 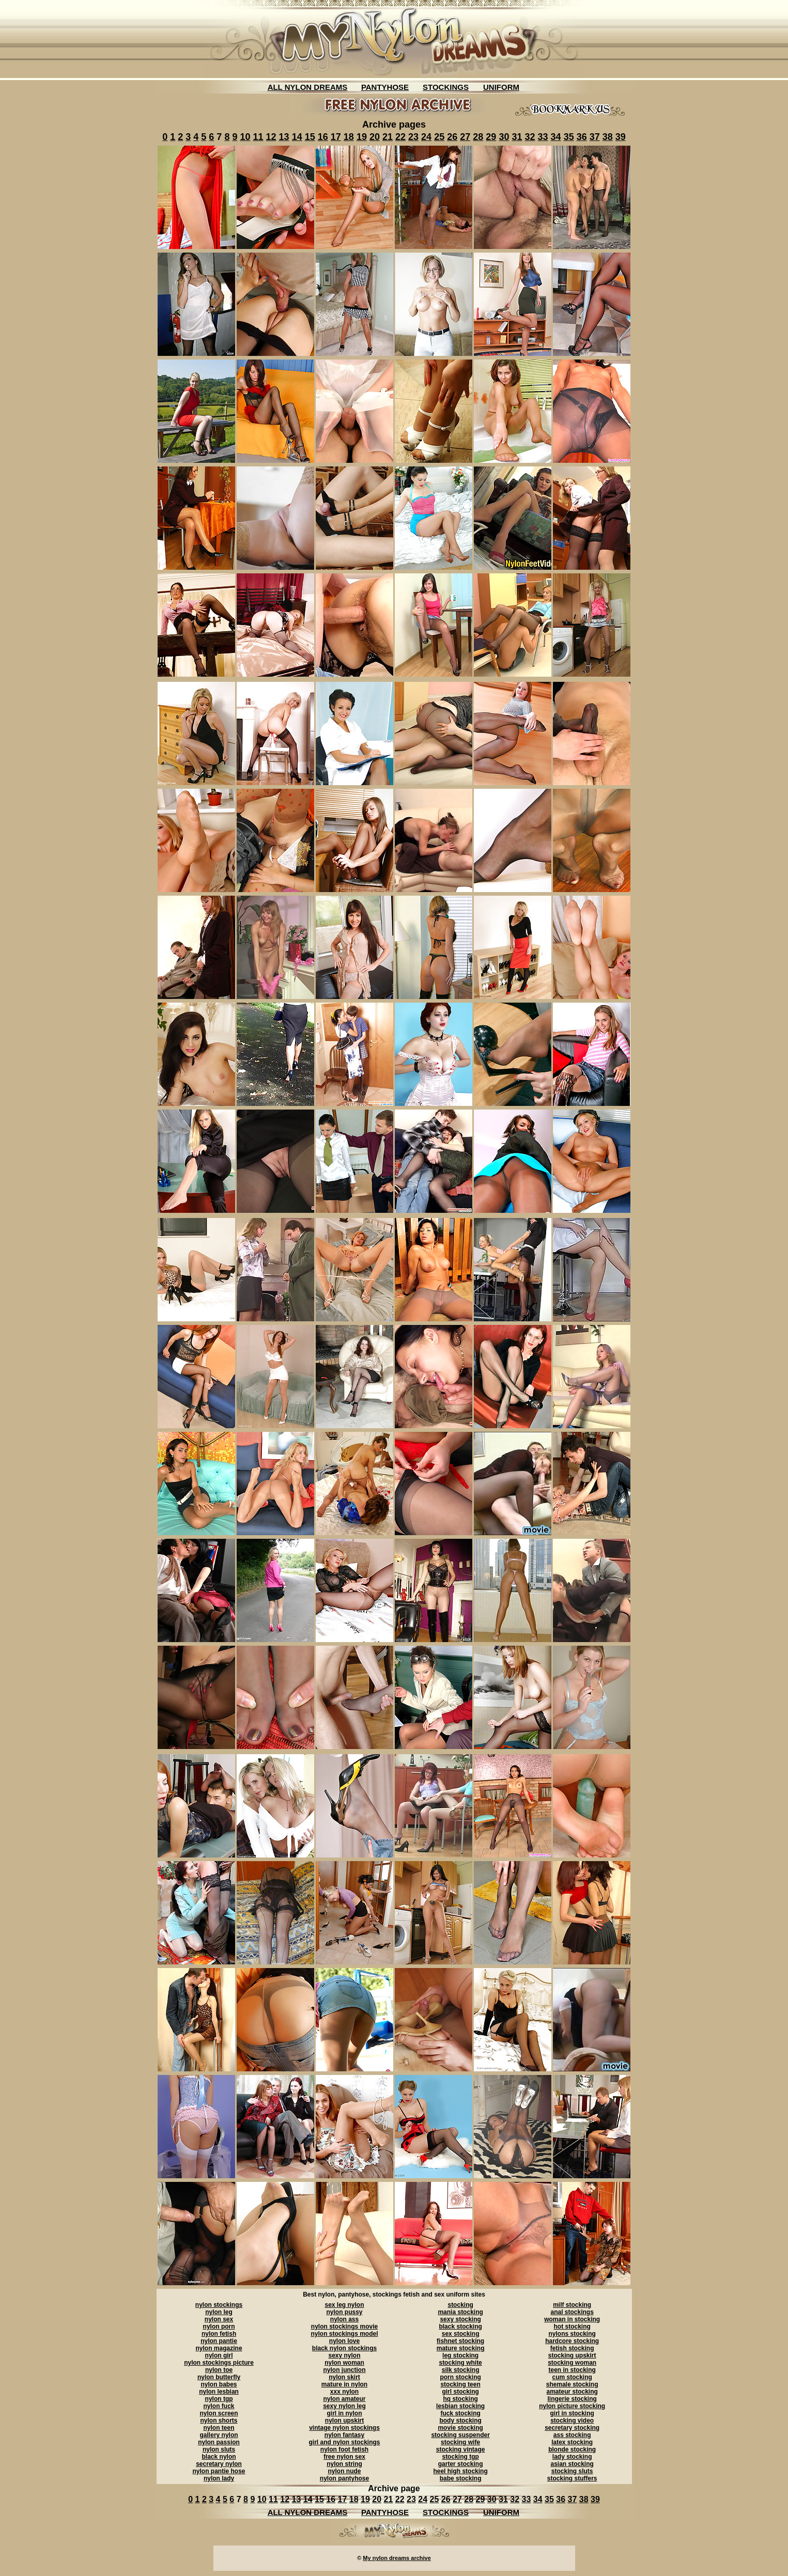 I want to click on nylon tgp, so click(x=219, y=2398).